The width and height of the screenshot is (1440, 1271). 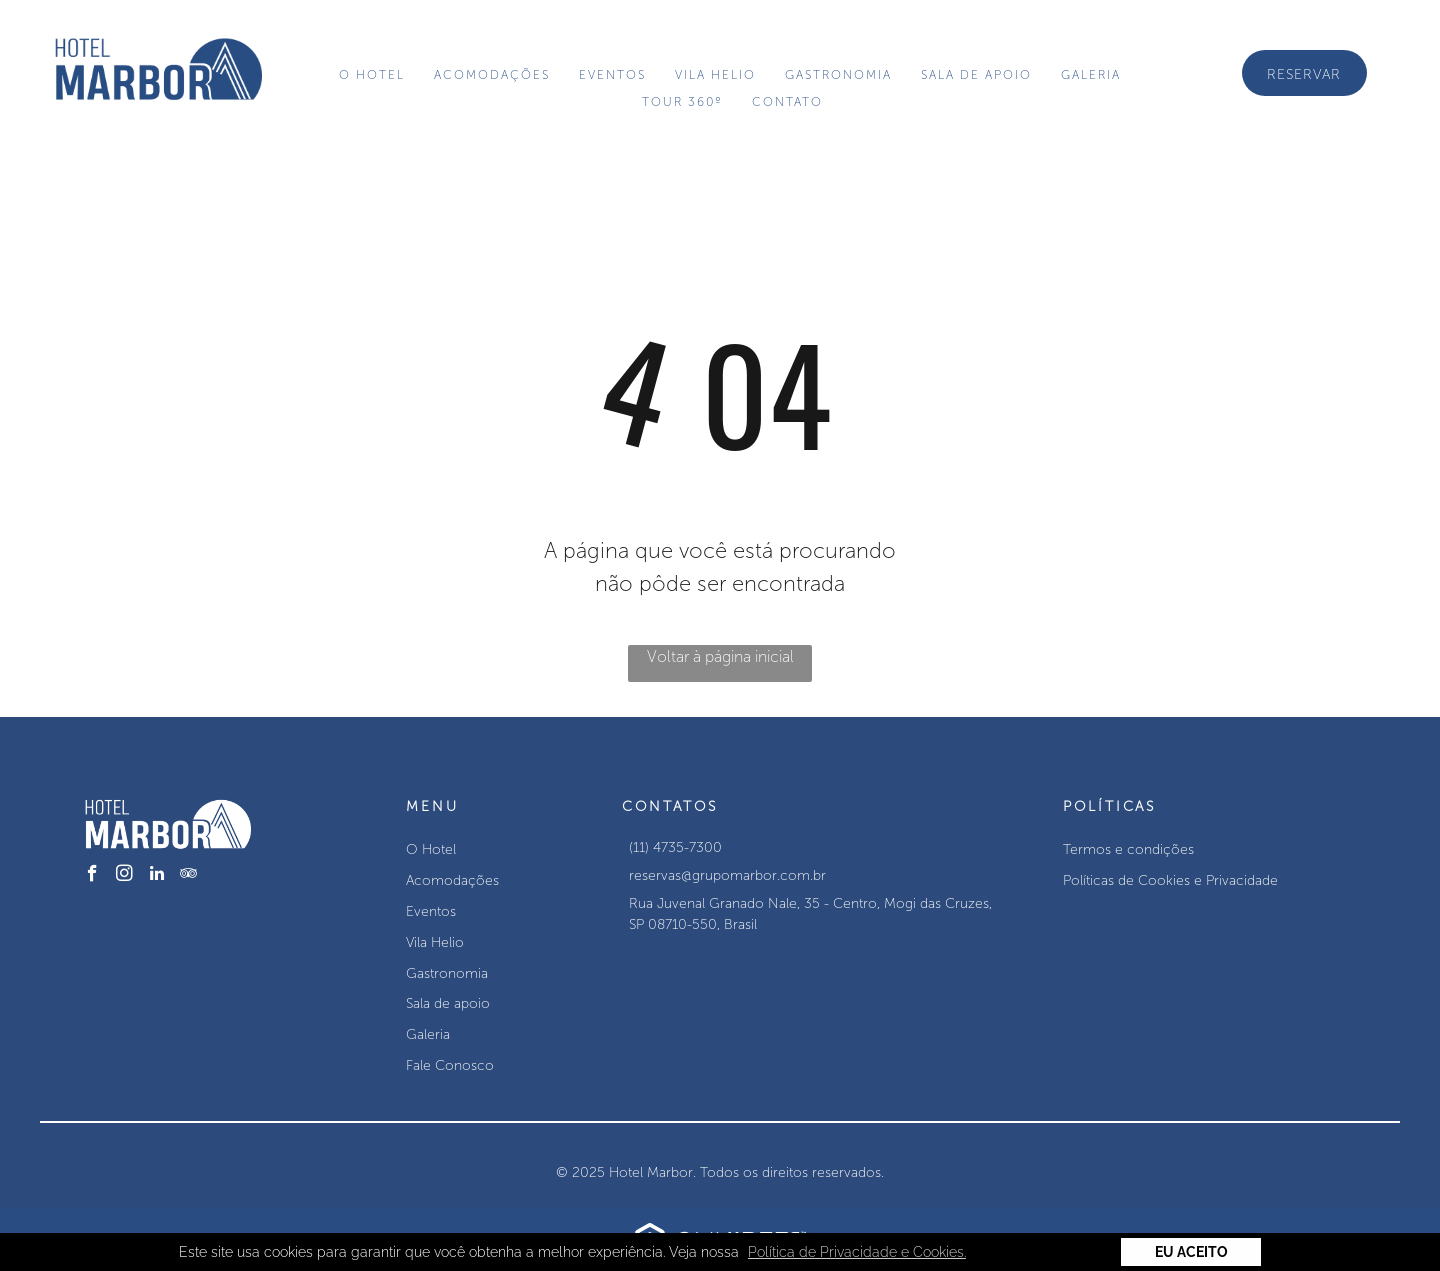 What do you see at coordinates (448, 1003) in the screenshot?
I see `Sala de apoio` at bounding box center [448, 1003].